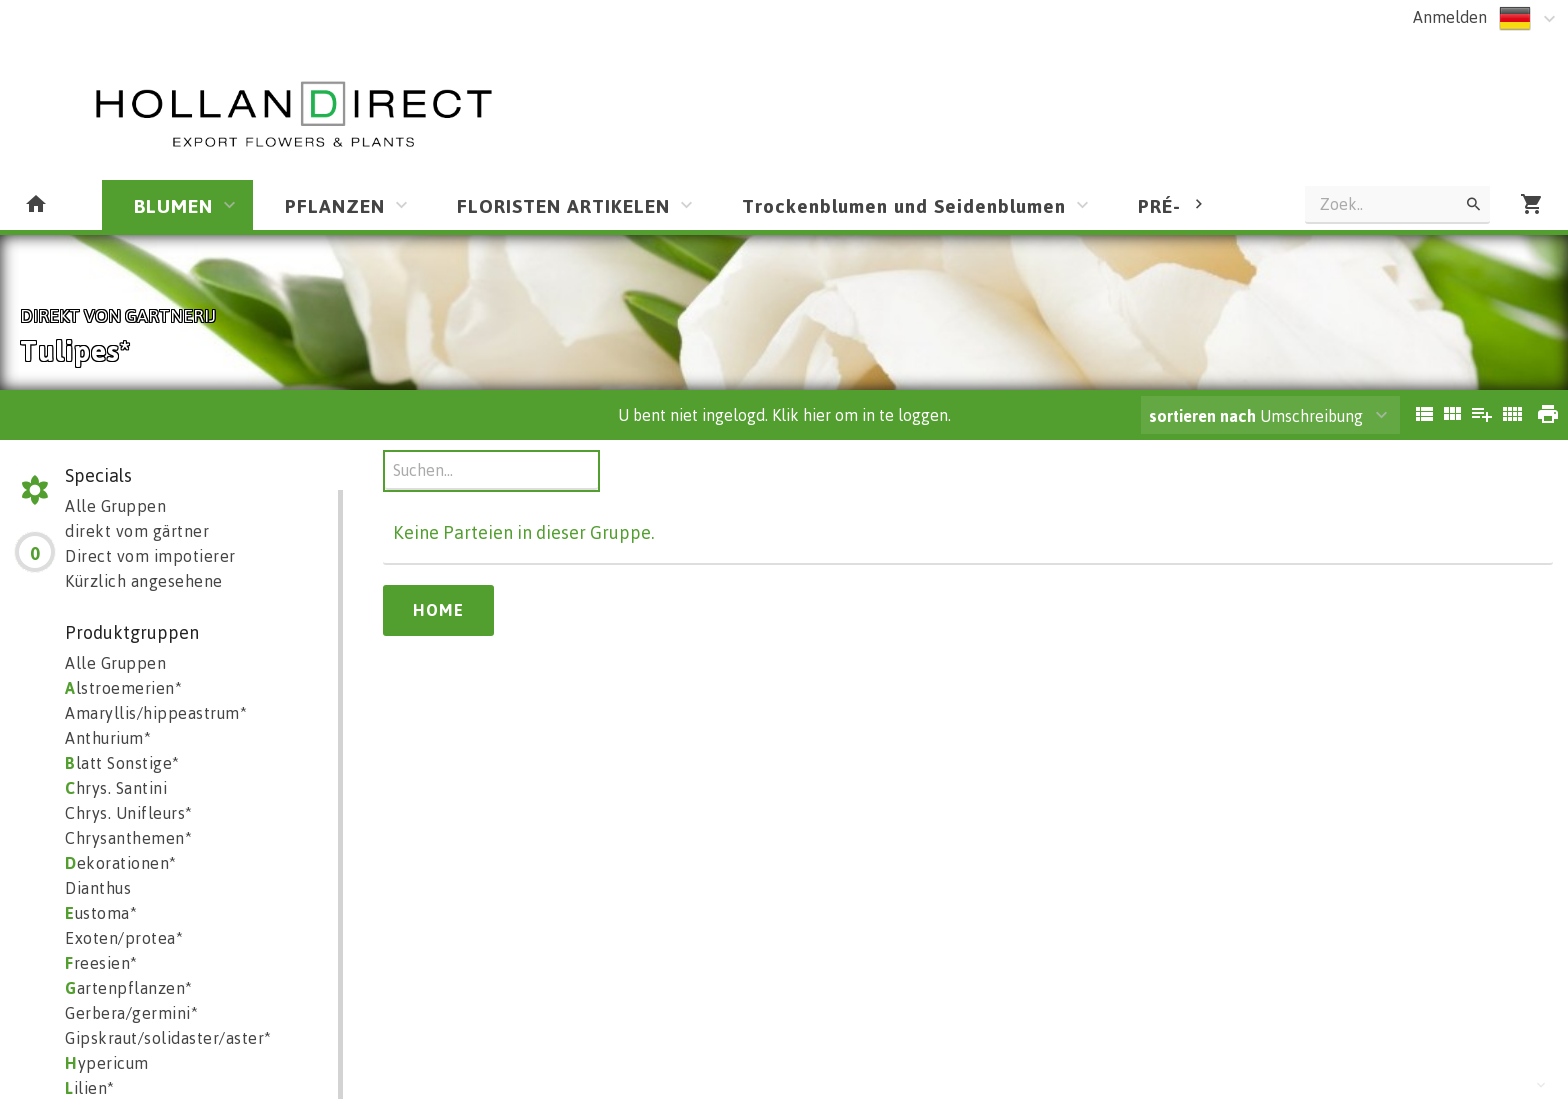  I want to click on Direct vom impotierer, so click(150, 556).